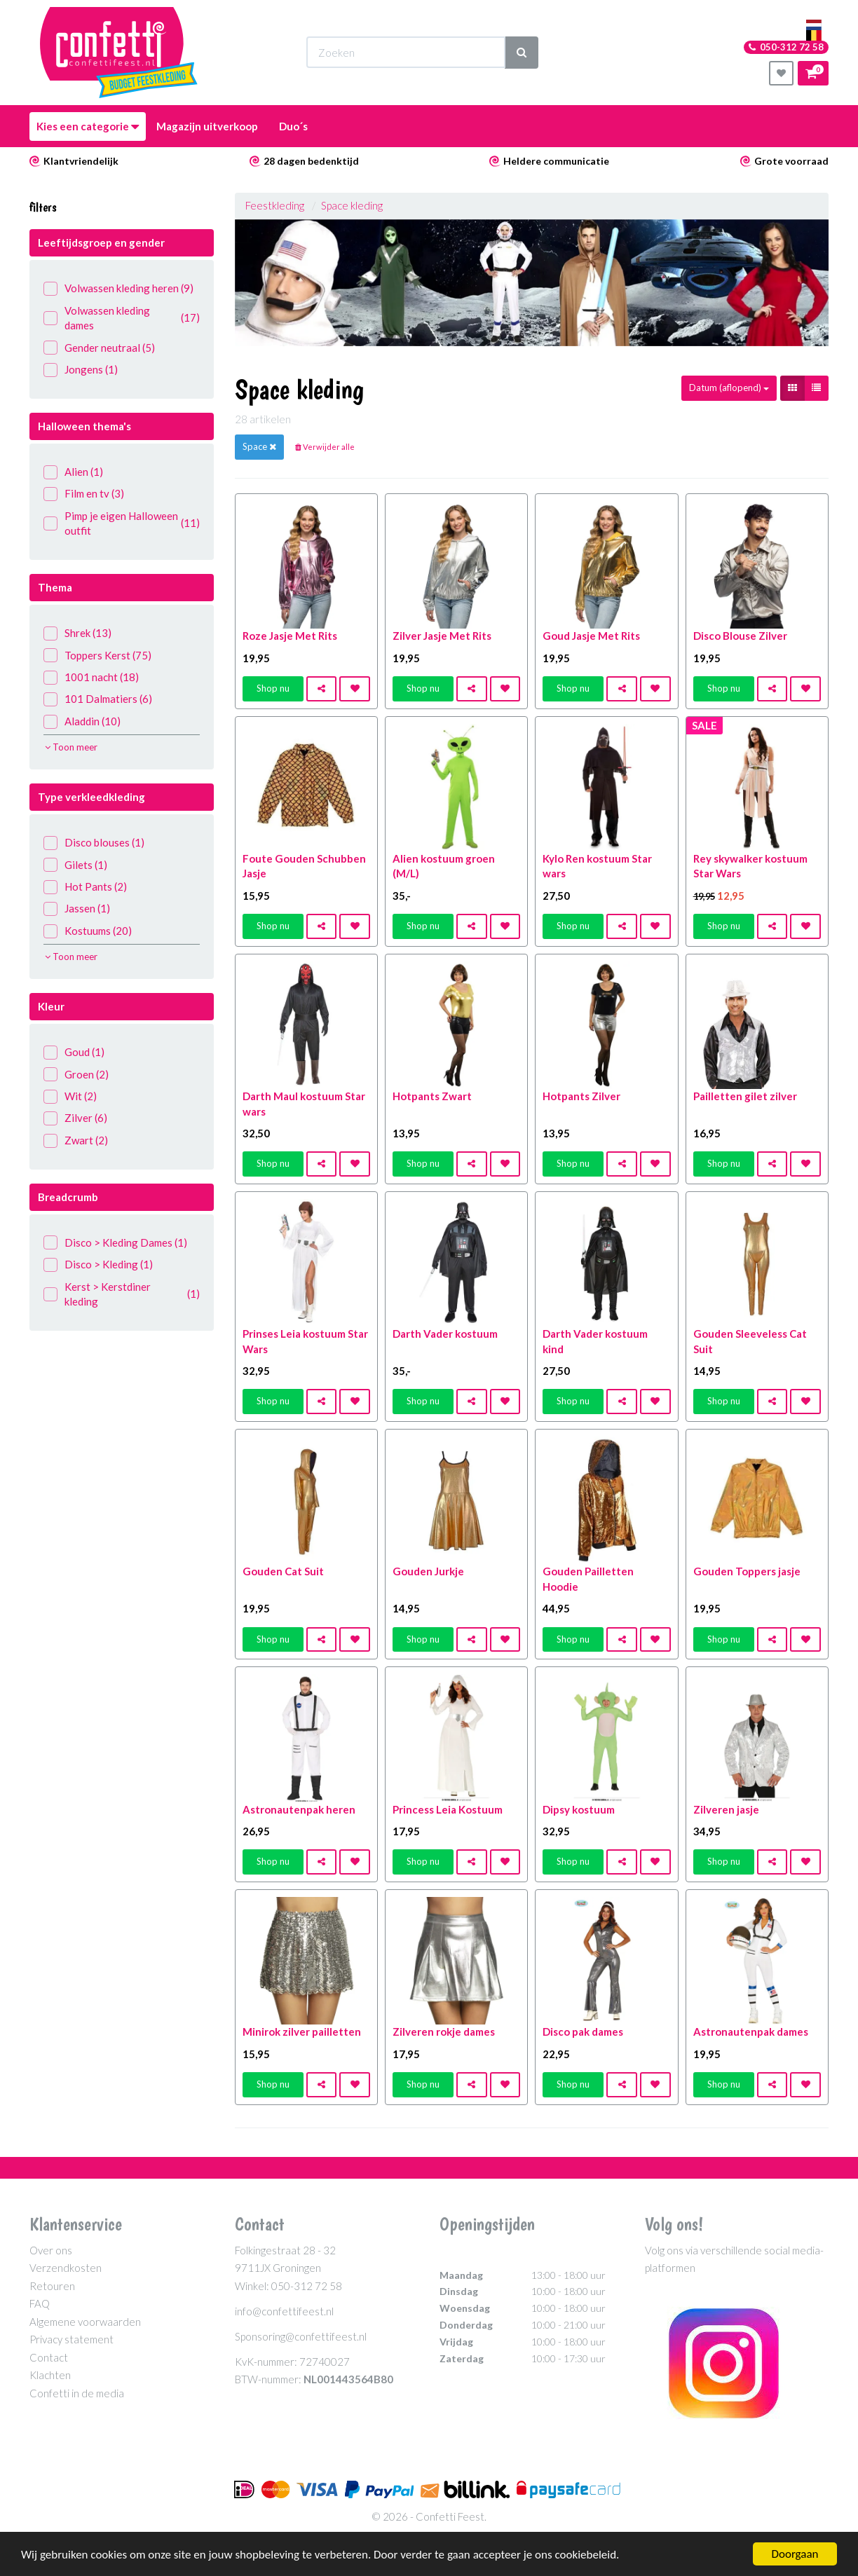 Image resolution: width=858 pixels, height=2576 pixels. Describe the element at coordinates (121, 317) in the screenshot. I see `Volwassen kleding dames` at that location.